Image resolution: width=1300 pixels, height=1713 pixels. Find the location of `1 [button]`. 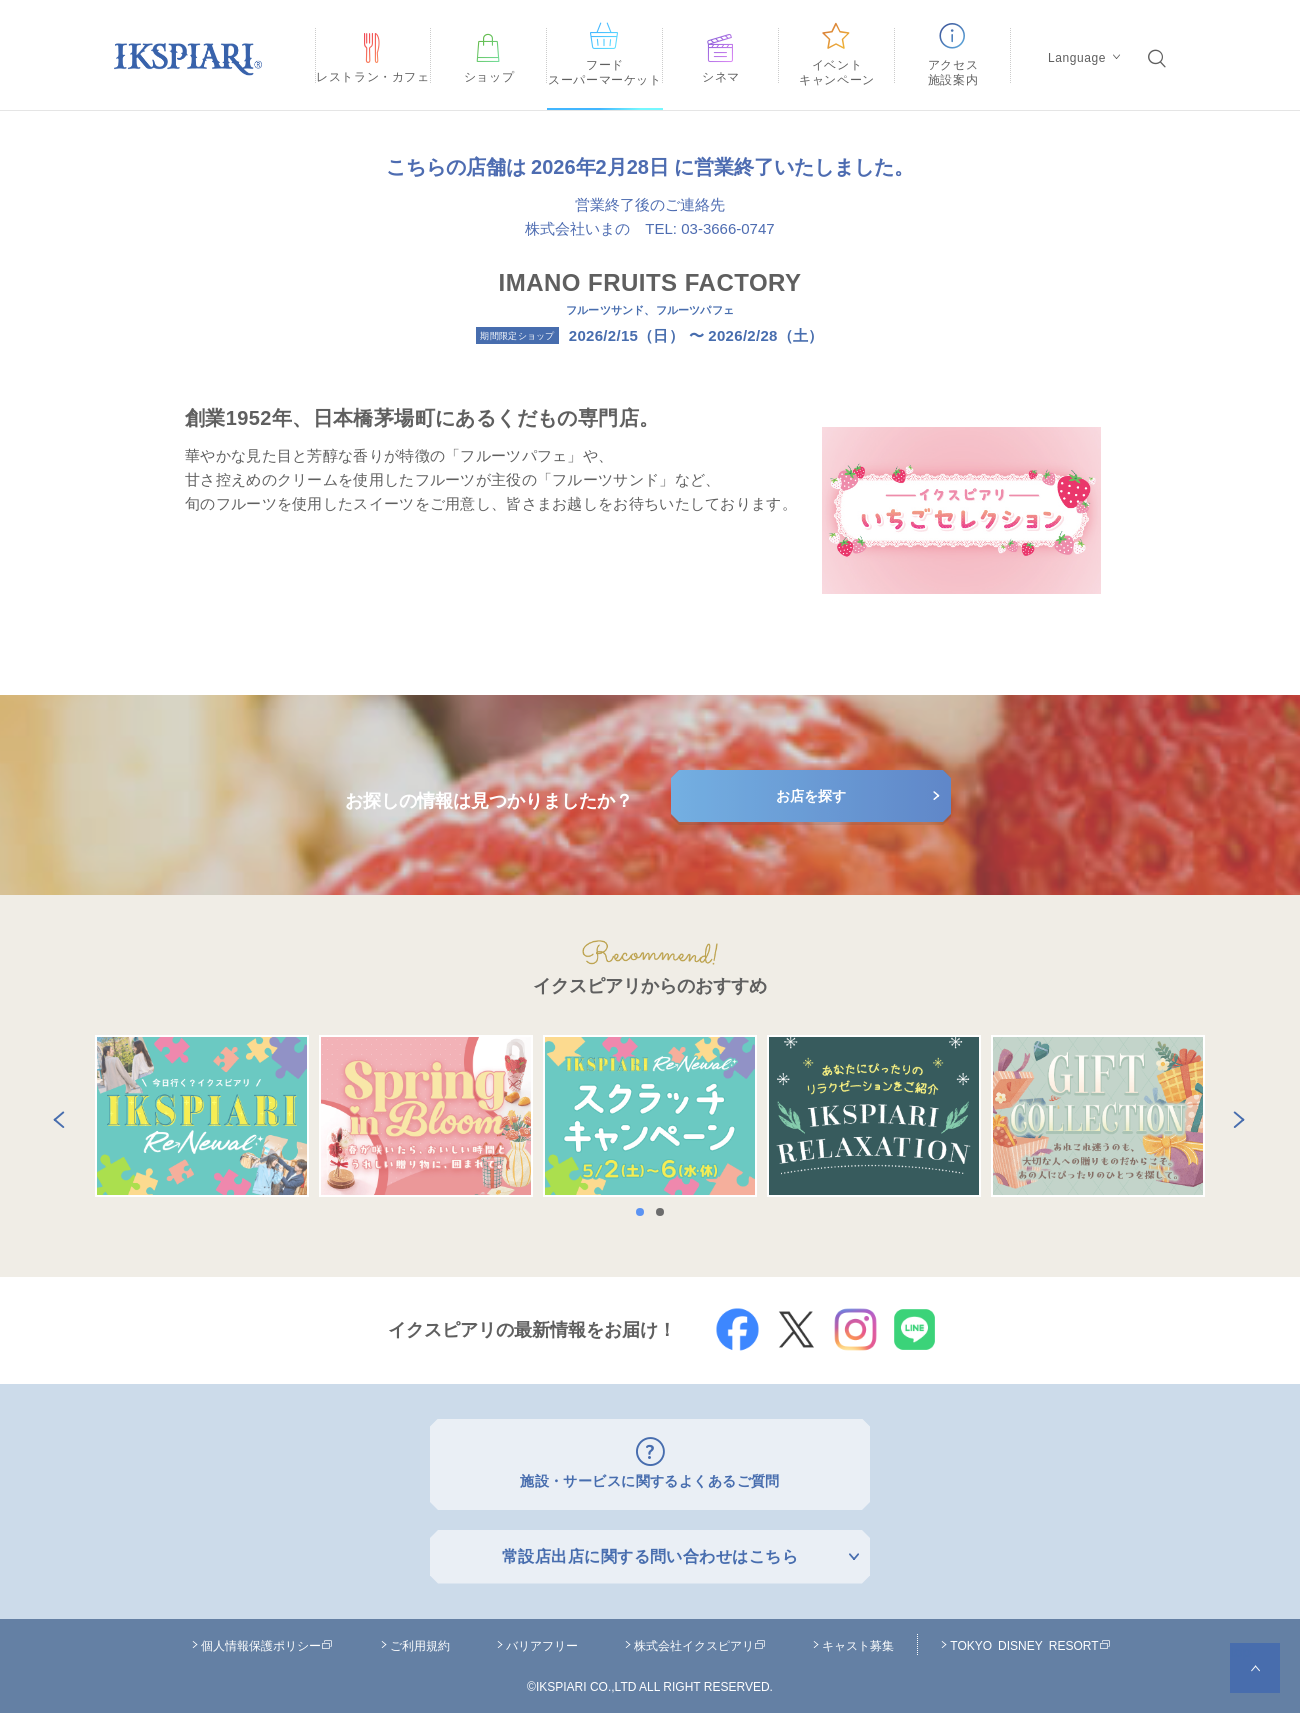

1 [button] is located at coordinates (645, 1212).